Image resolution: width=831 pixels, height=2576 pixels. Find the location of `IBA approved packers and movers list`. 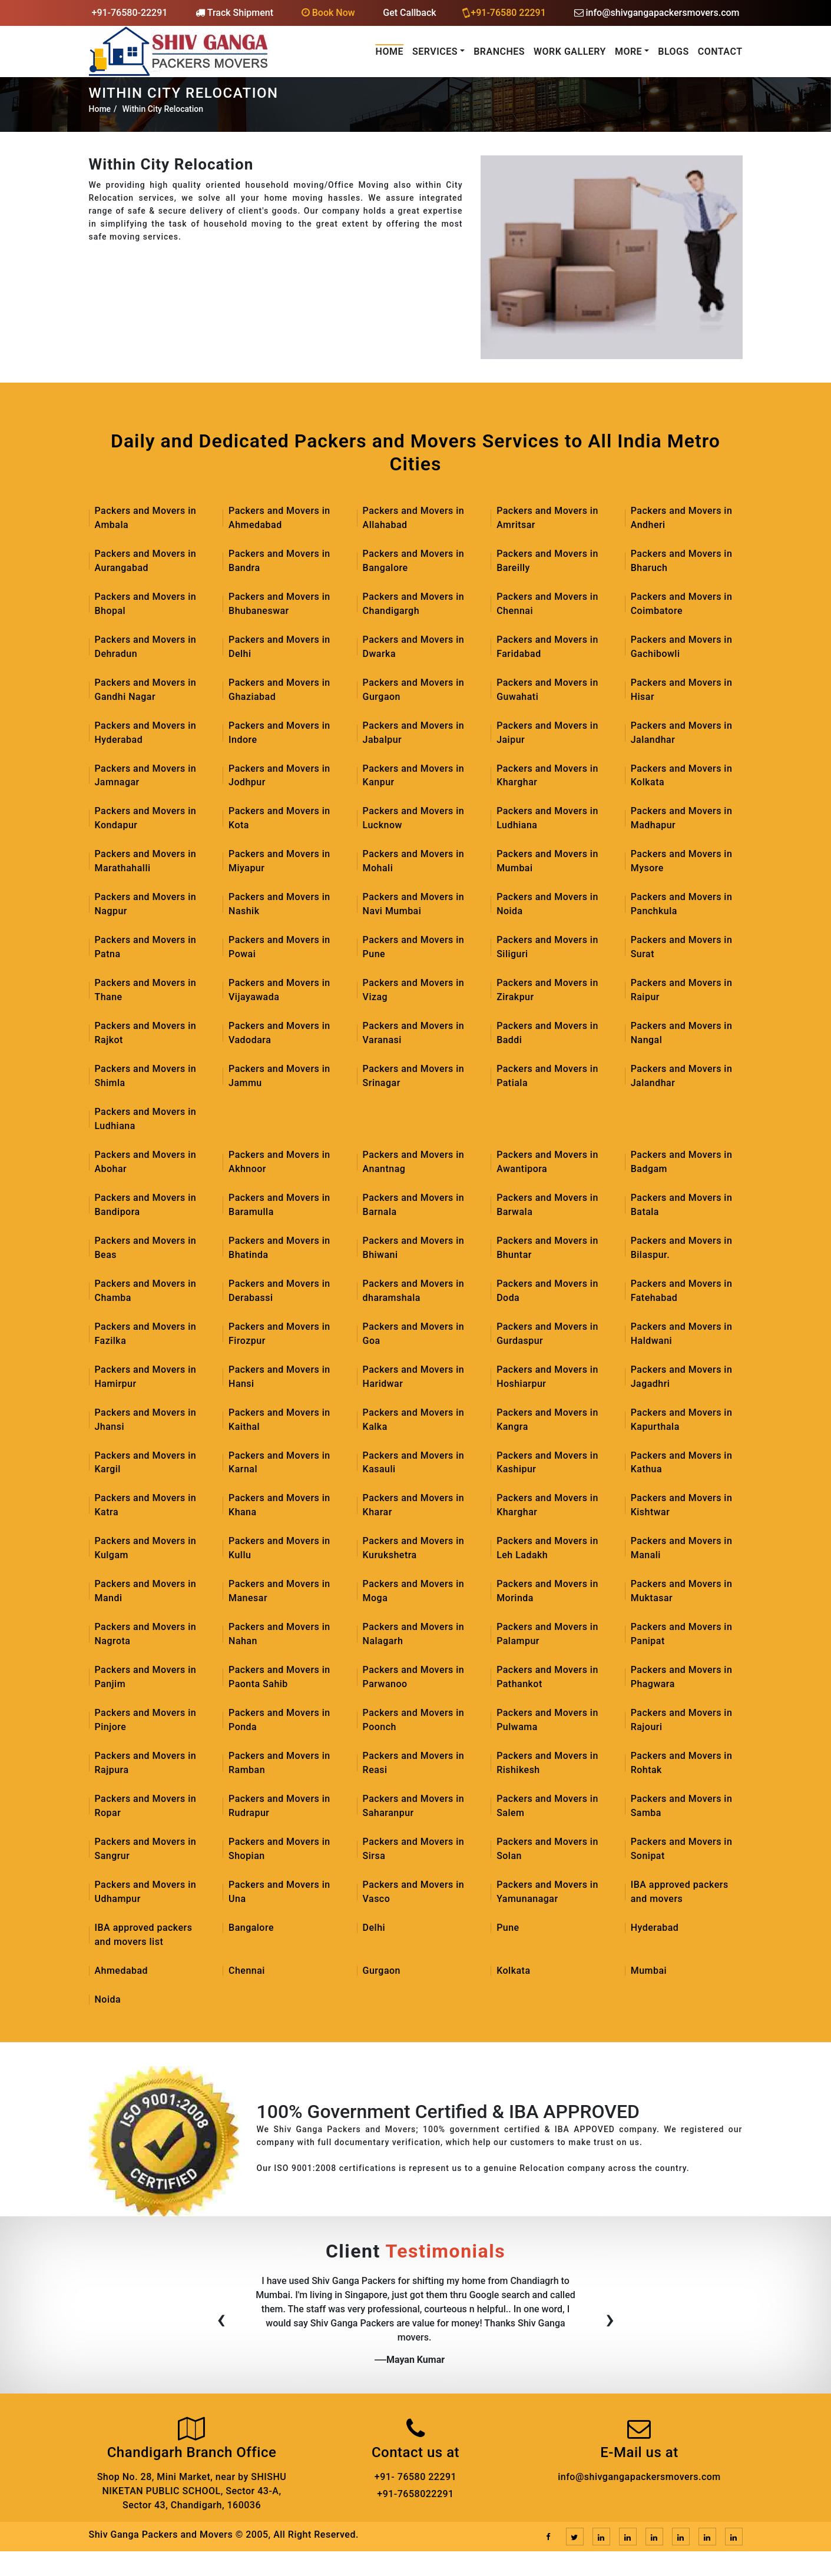

IBA approved packers and movers list is located at coordinates (144, 1935).